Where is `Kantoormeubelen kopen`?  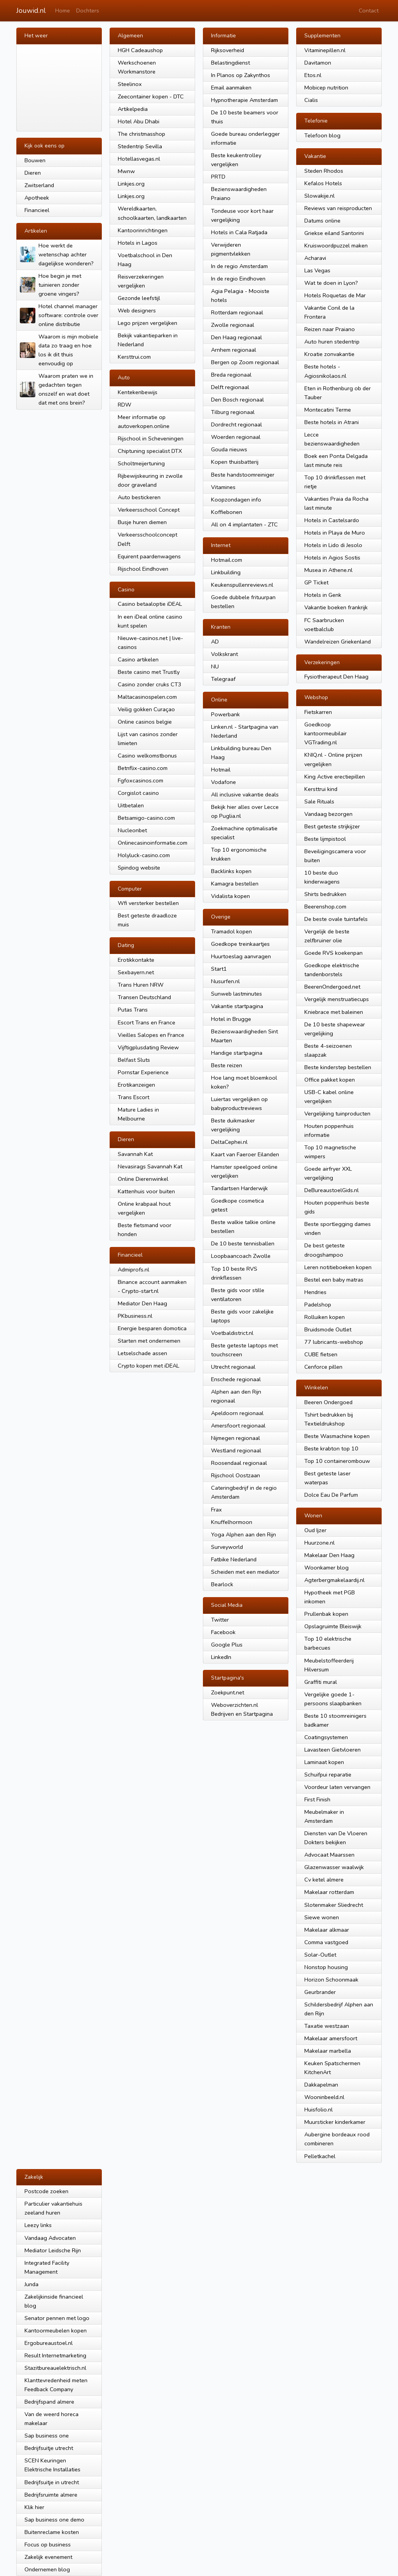
Kantoormeubelen kopen is located at coordinates (55, 2330).